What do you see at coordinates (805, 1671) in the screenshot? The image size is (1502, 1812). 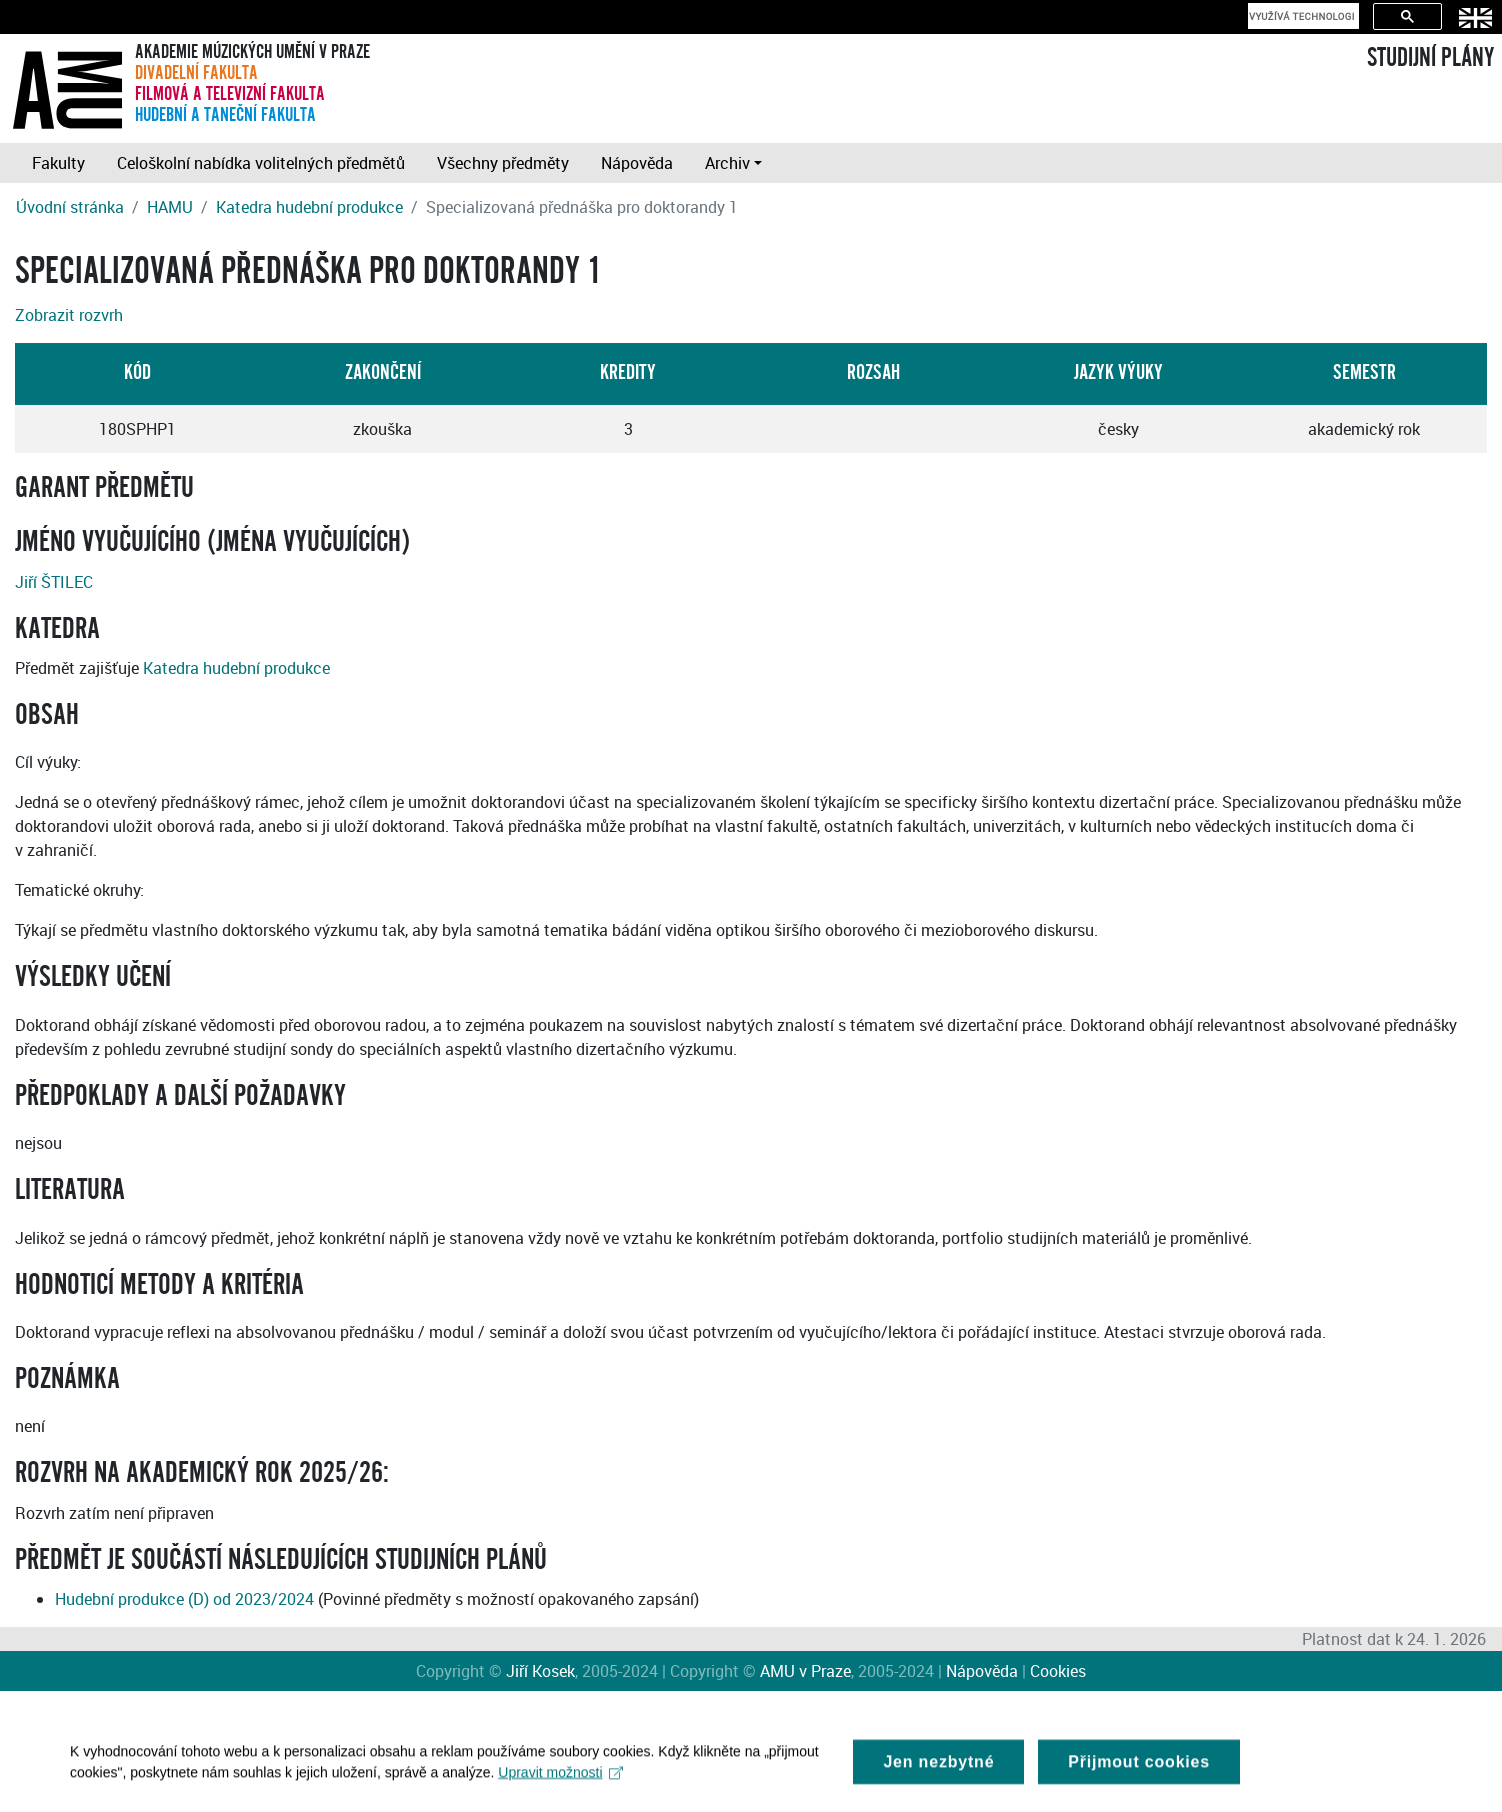 I see `AMU v Praze` at bounding box center [805, 1671].